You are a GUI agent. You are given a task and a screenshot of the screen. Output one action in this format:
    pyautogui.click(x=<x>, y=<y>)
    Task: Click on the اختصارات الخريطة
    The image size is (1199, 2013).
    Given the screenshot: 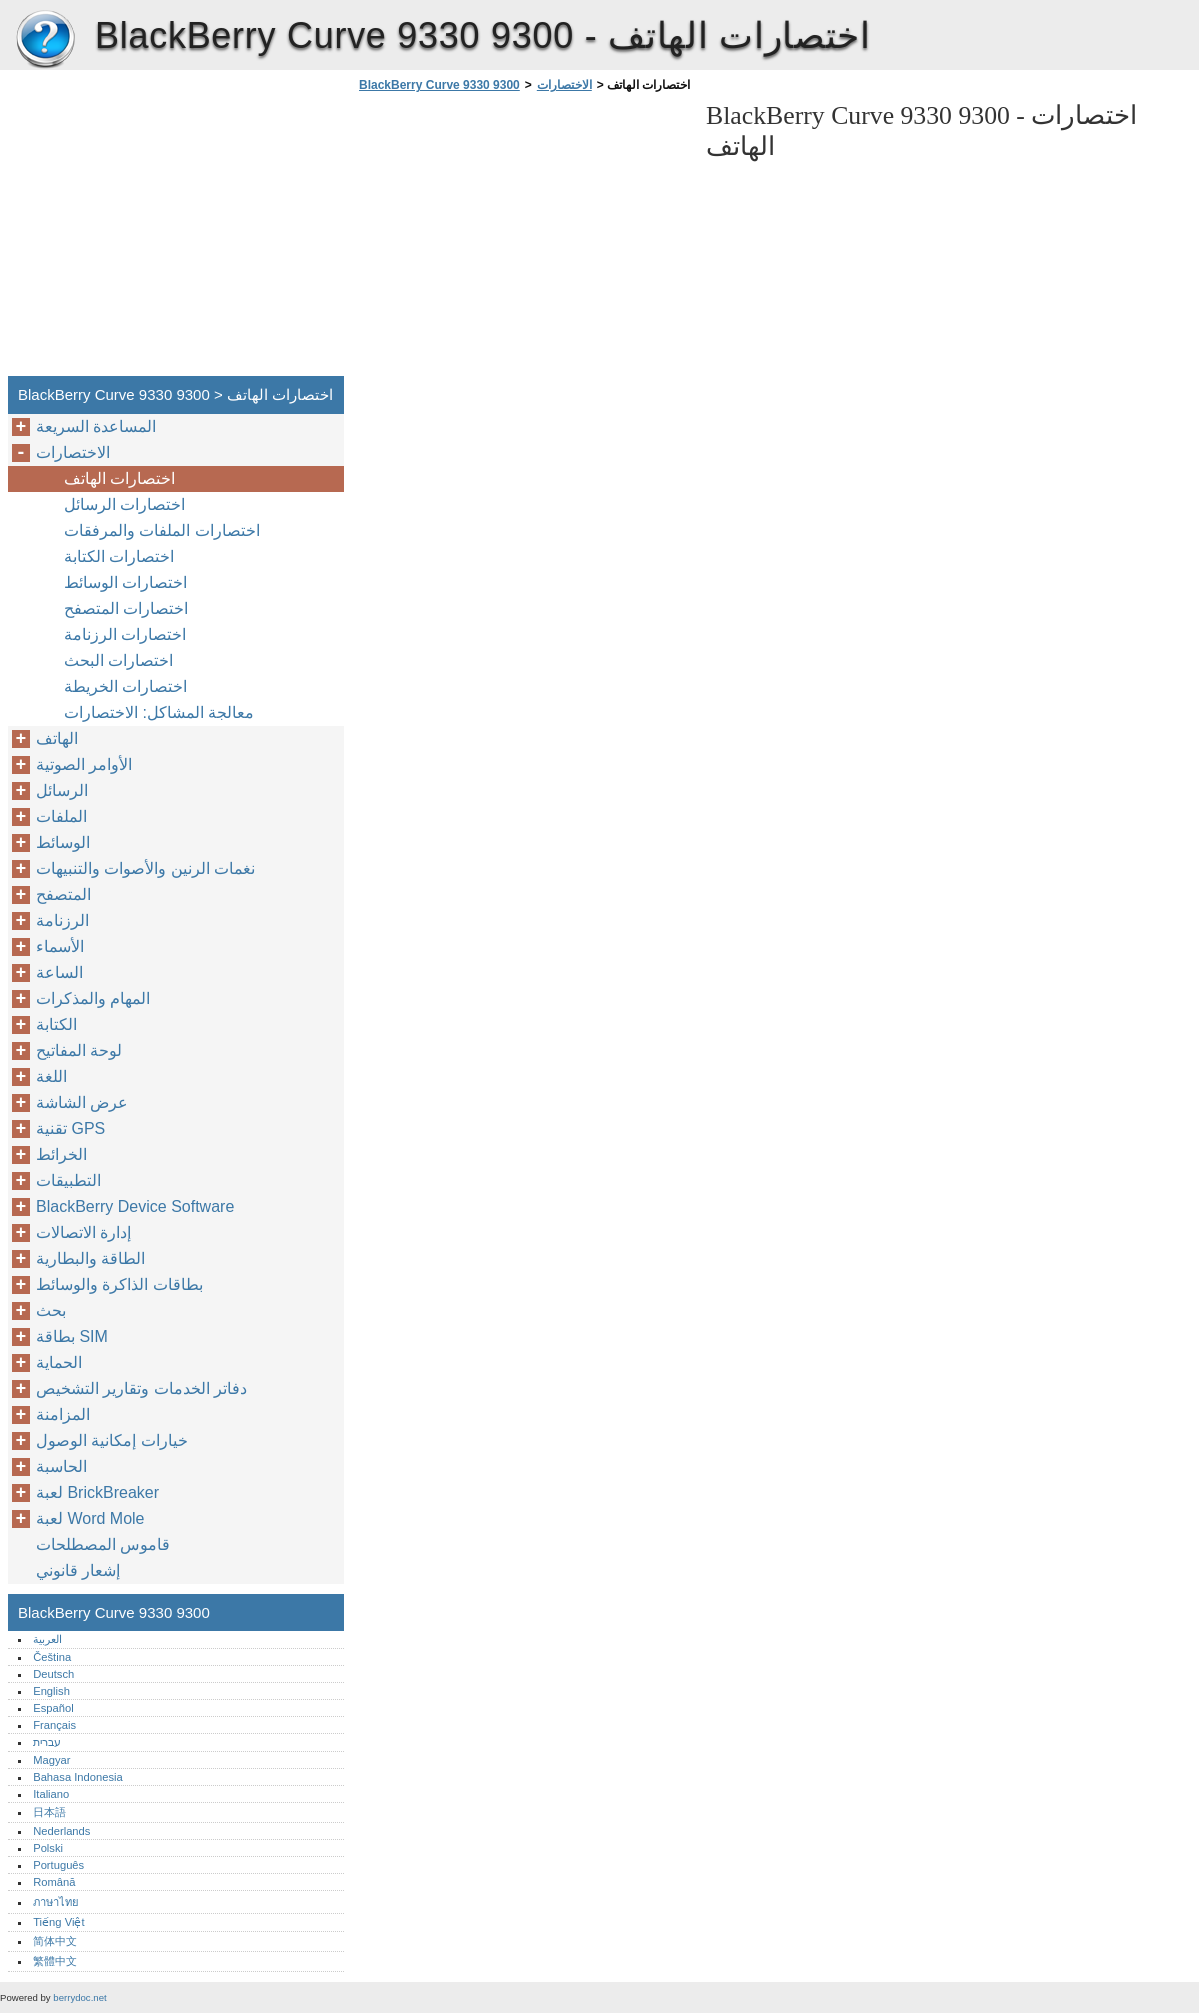 What is the action you would take?
    pyautogui.click(x=125, y=686)
    